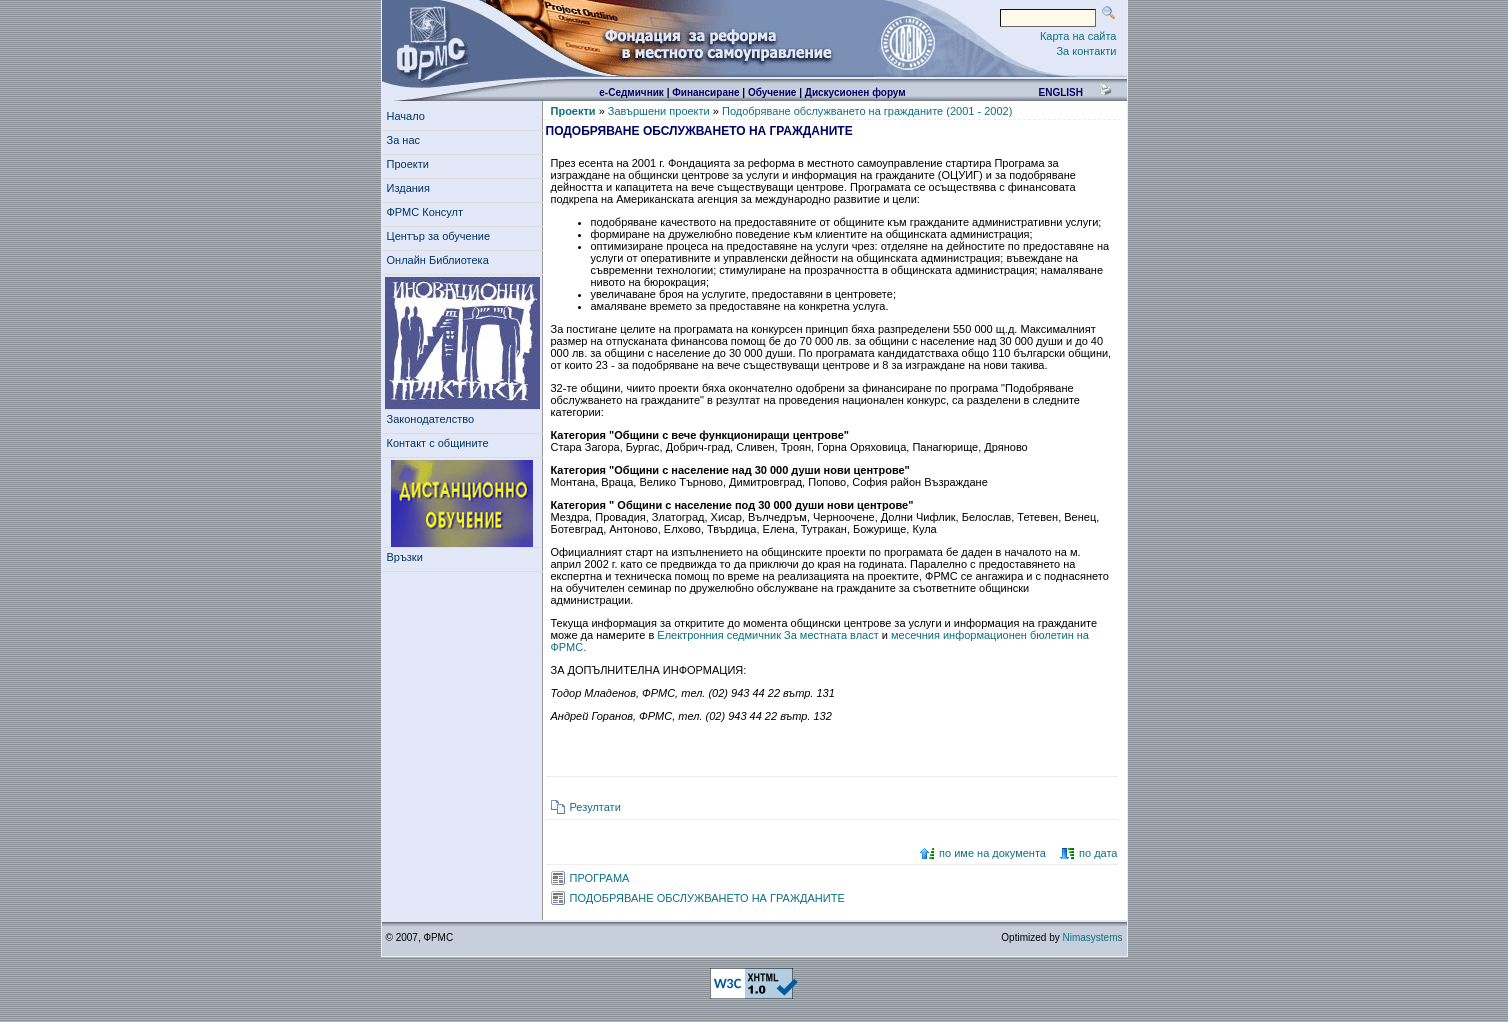 The height and width of the screenshot is (1022, 1508). Describe the element at coordinates (631, 92) in the screenshot. I see `е-Седмичник` at that location.